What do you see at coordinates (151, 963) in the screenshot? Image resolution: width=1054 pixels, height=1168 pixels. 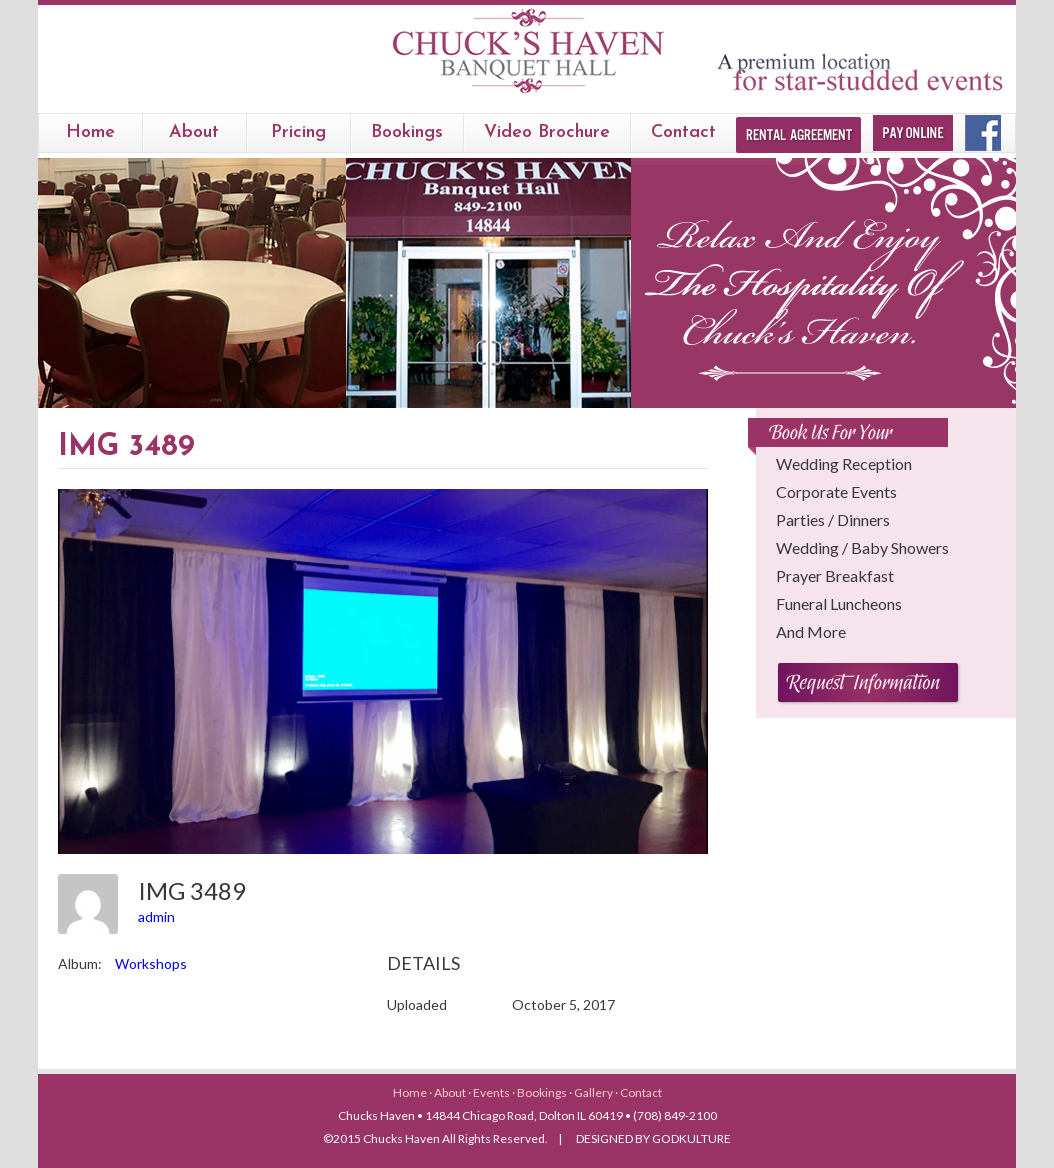 I see `Workshops` at bounding box center [151, 963].